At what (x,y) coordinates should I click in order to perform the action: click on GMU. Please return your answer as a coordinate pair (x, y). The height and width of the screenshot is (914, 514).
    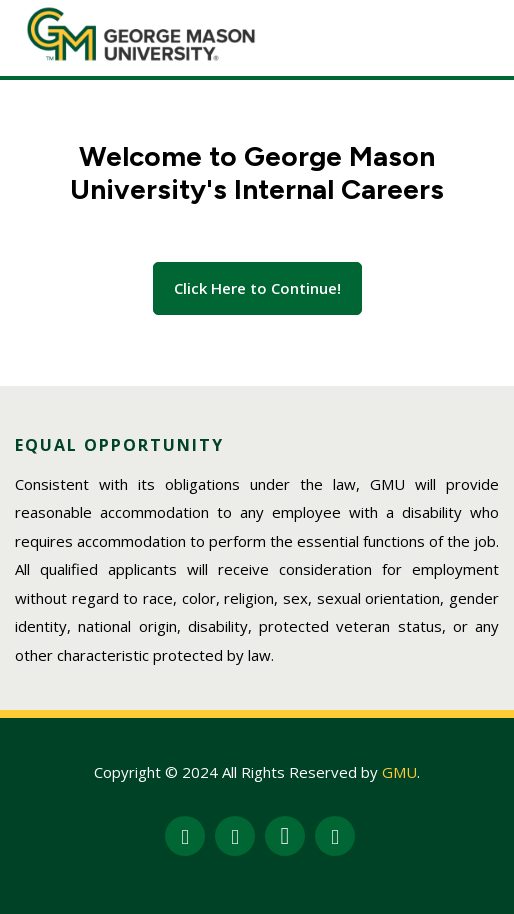
    Looking at the image, I should click on (399, 772).